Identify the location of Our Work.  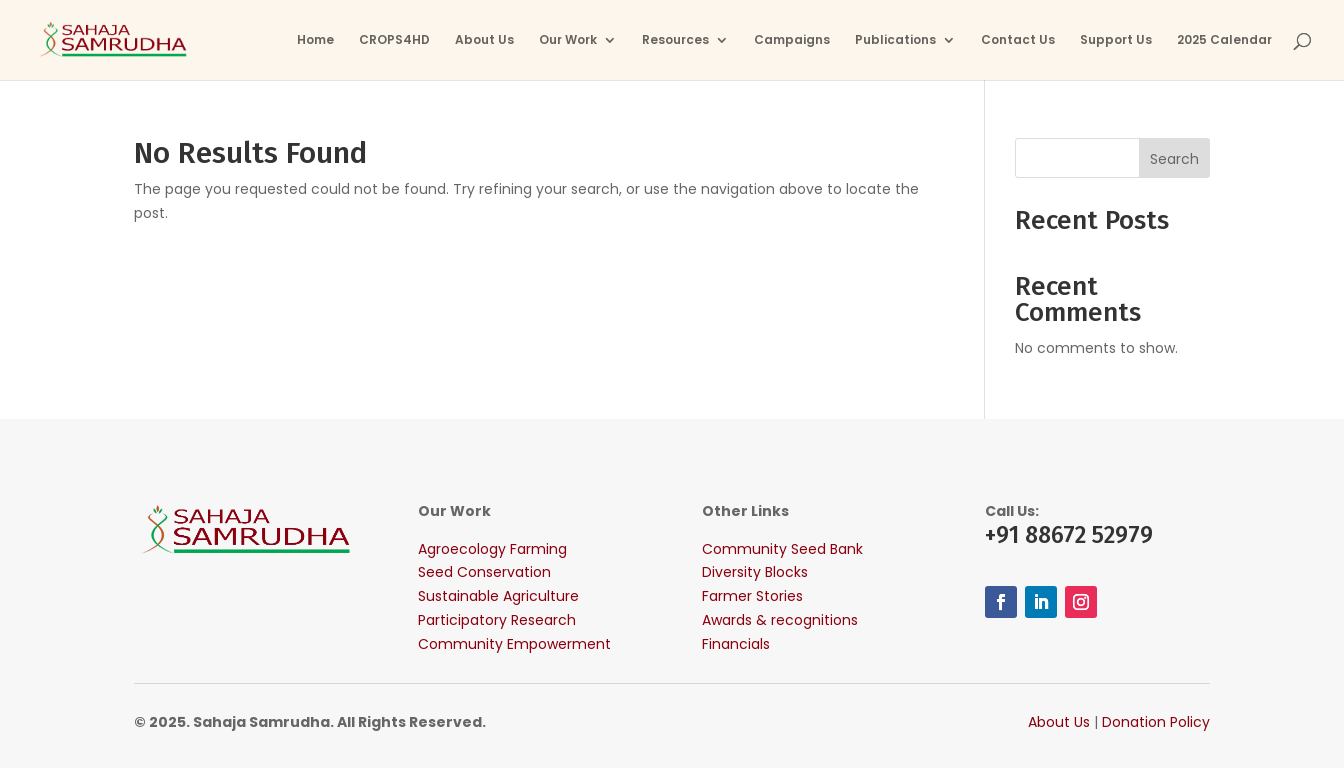
(568, 40).